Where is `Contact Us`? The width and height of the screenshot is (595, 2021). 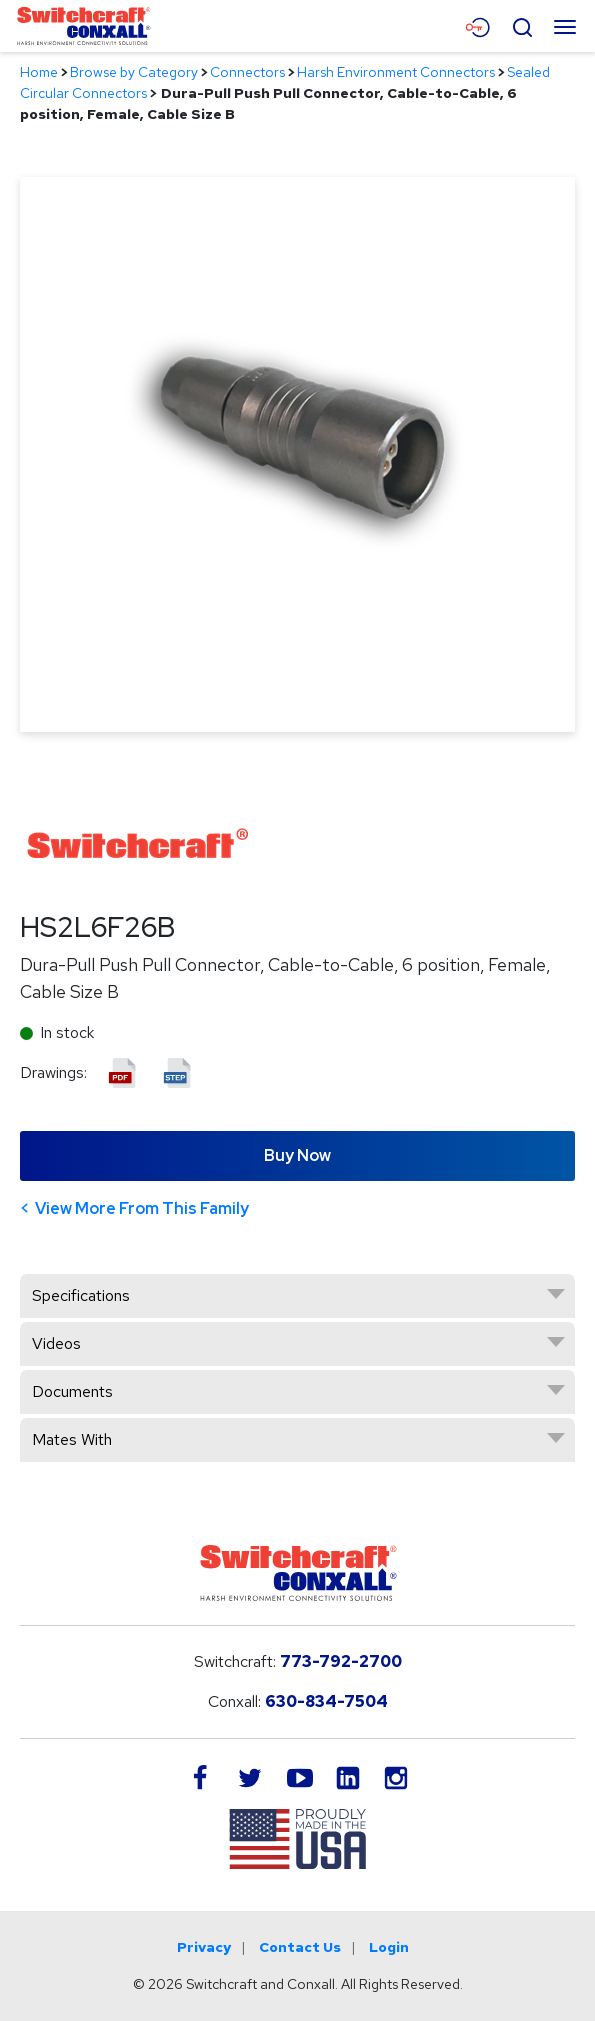 Contact Us is located at coordinates (300, 1947).